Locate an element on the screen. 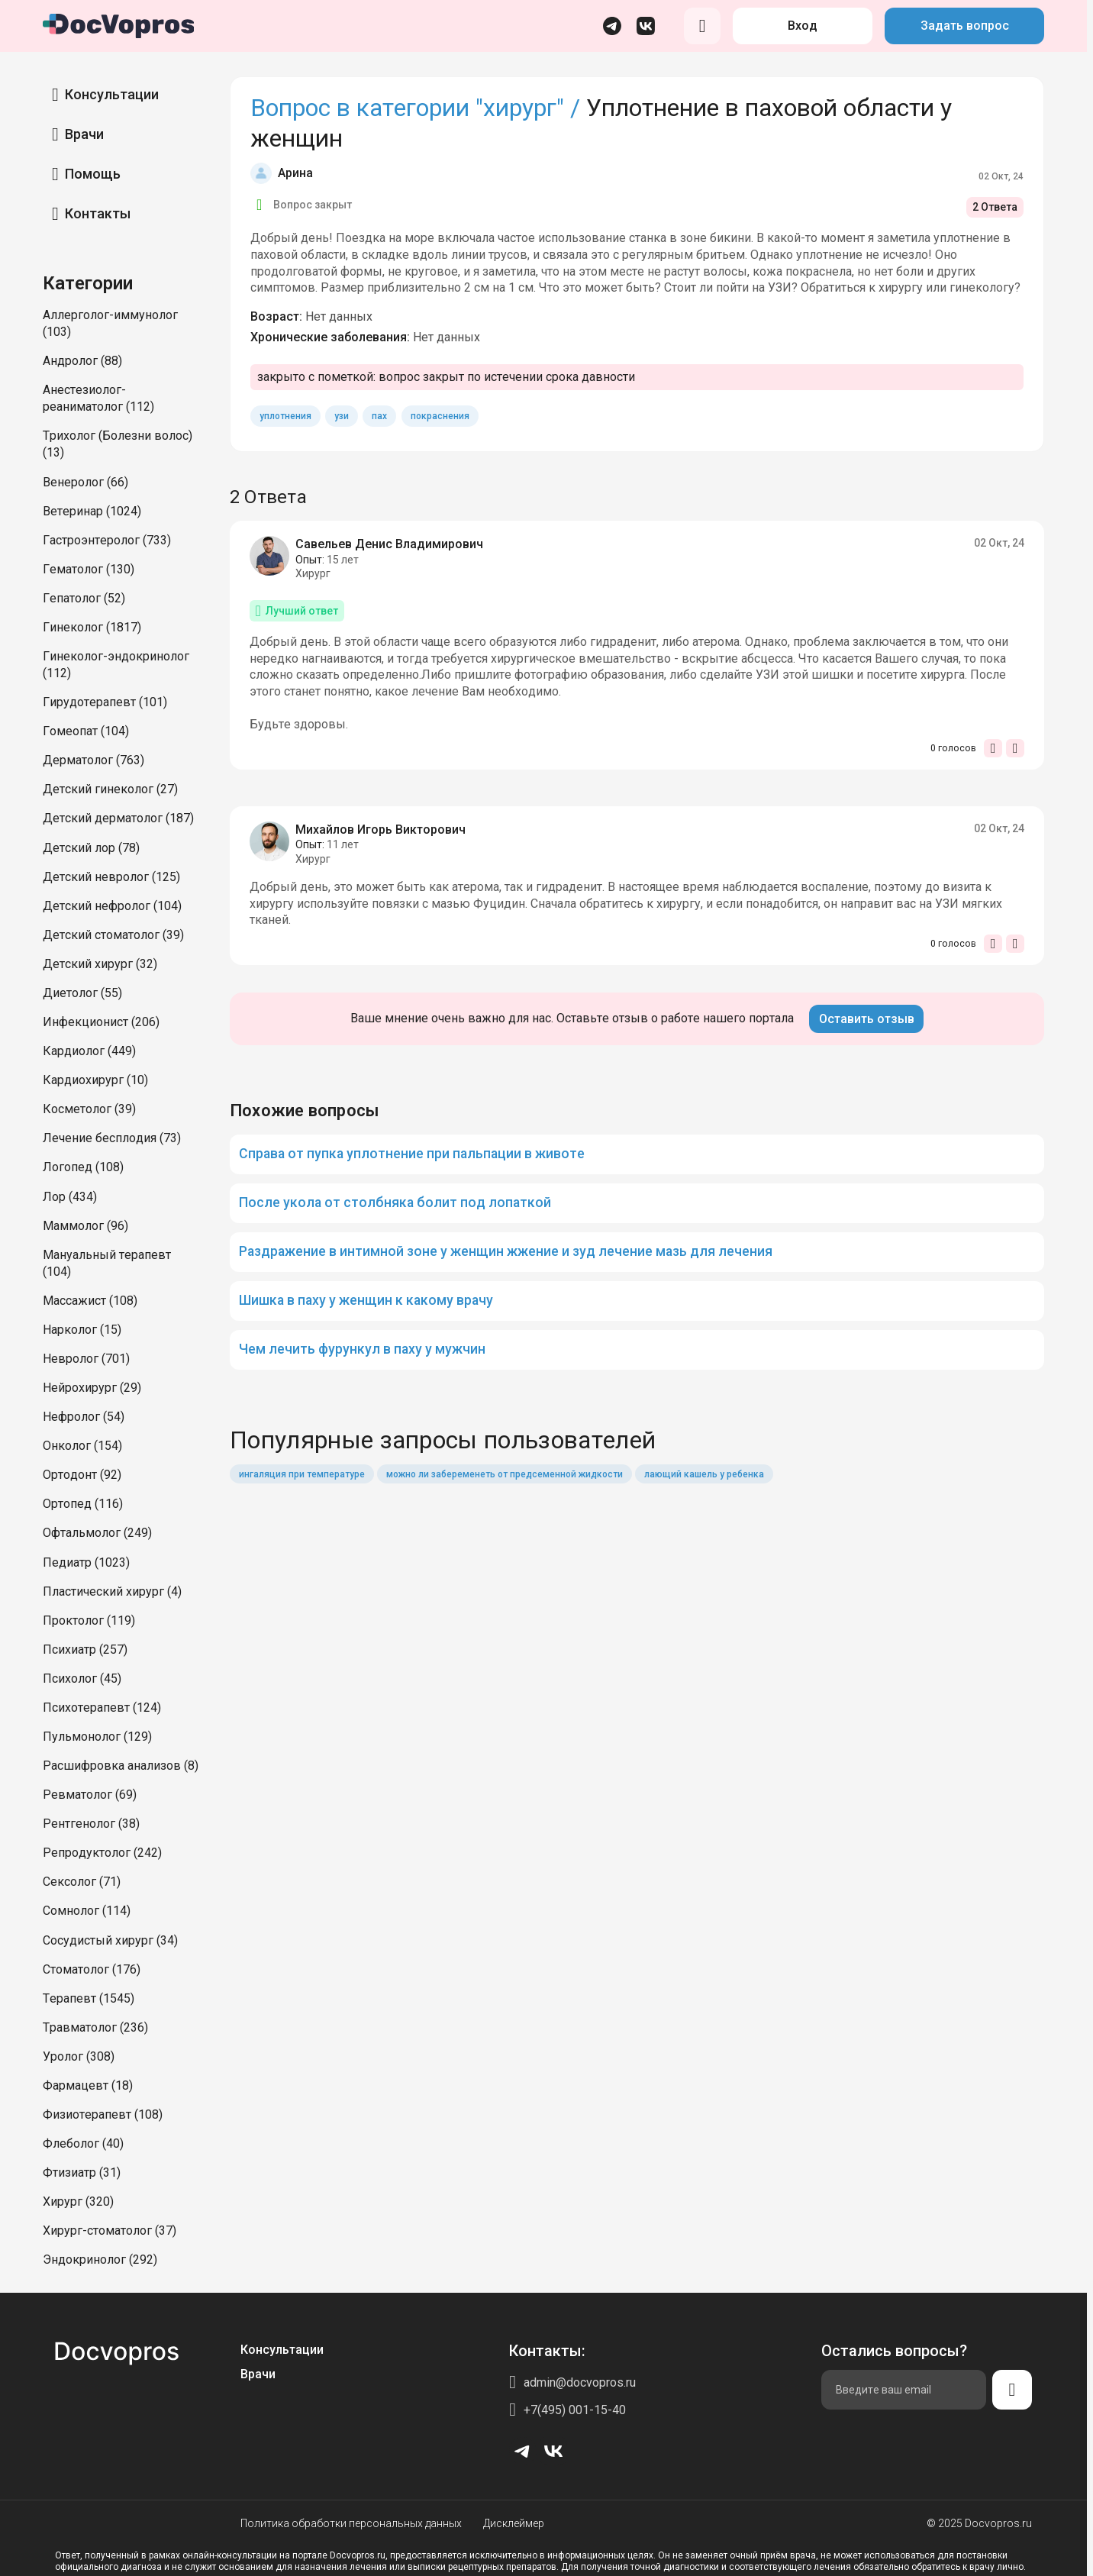 This screenshot has width=1093, height=2576. Гепатолог (52) is located at coordinates (84, 598).